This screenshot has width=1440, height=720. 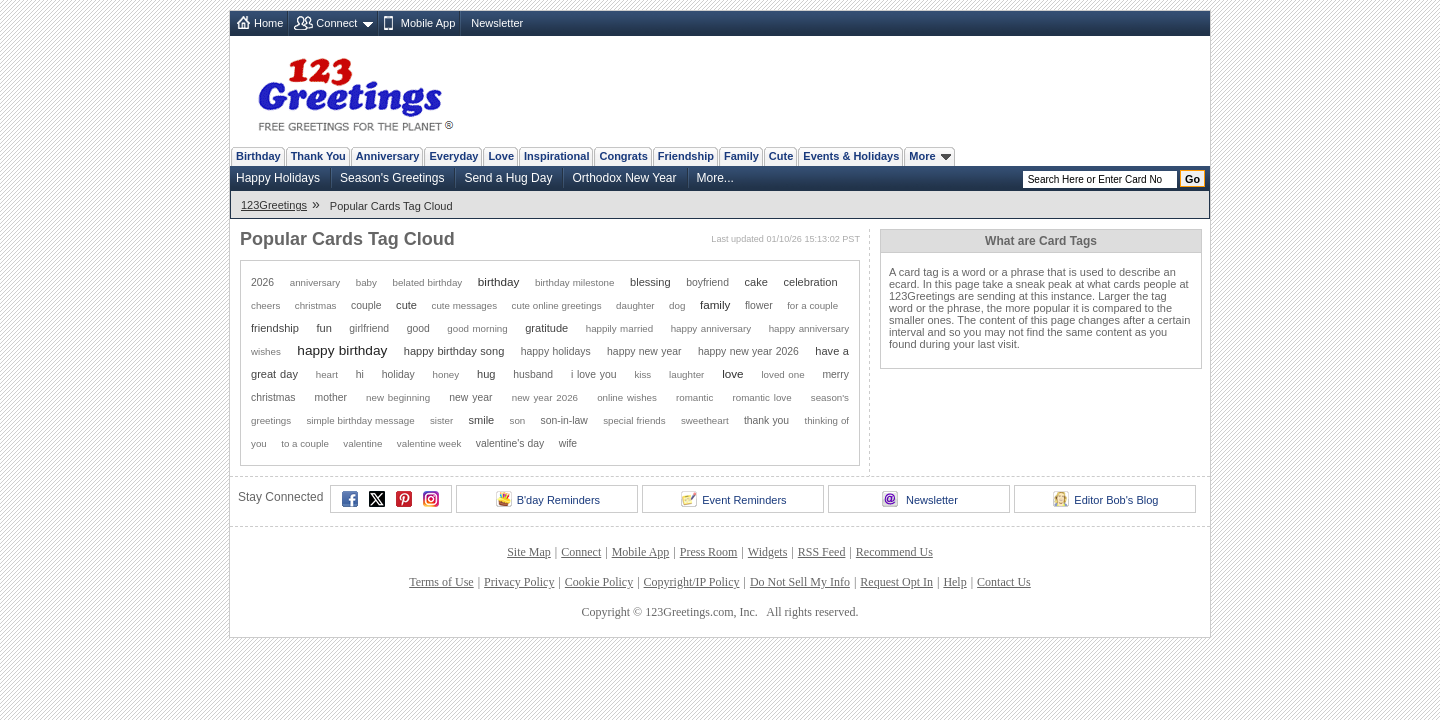 What do you see at coordinates (366, 305) in the screenshot?
I see `couple` at bounding box center [366, 305].